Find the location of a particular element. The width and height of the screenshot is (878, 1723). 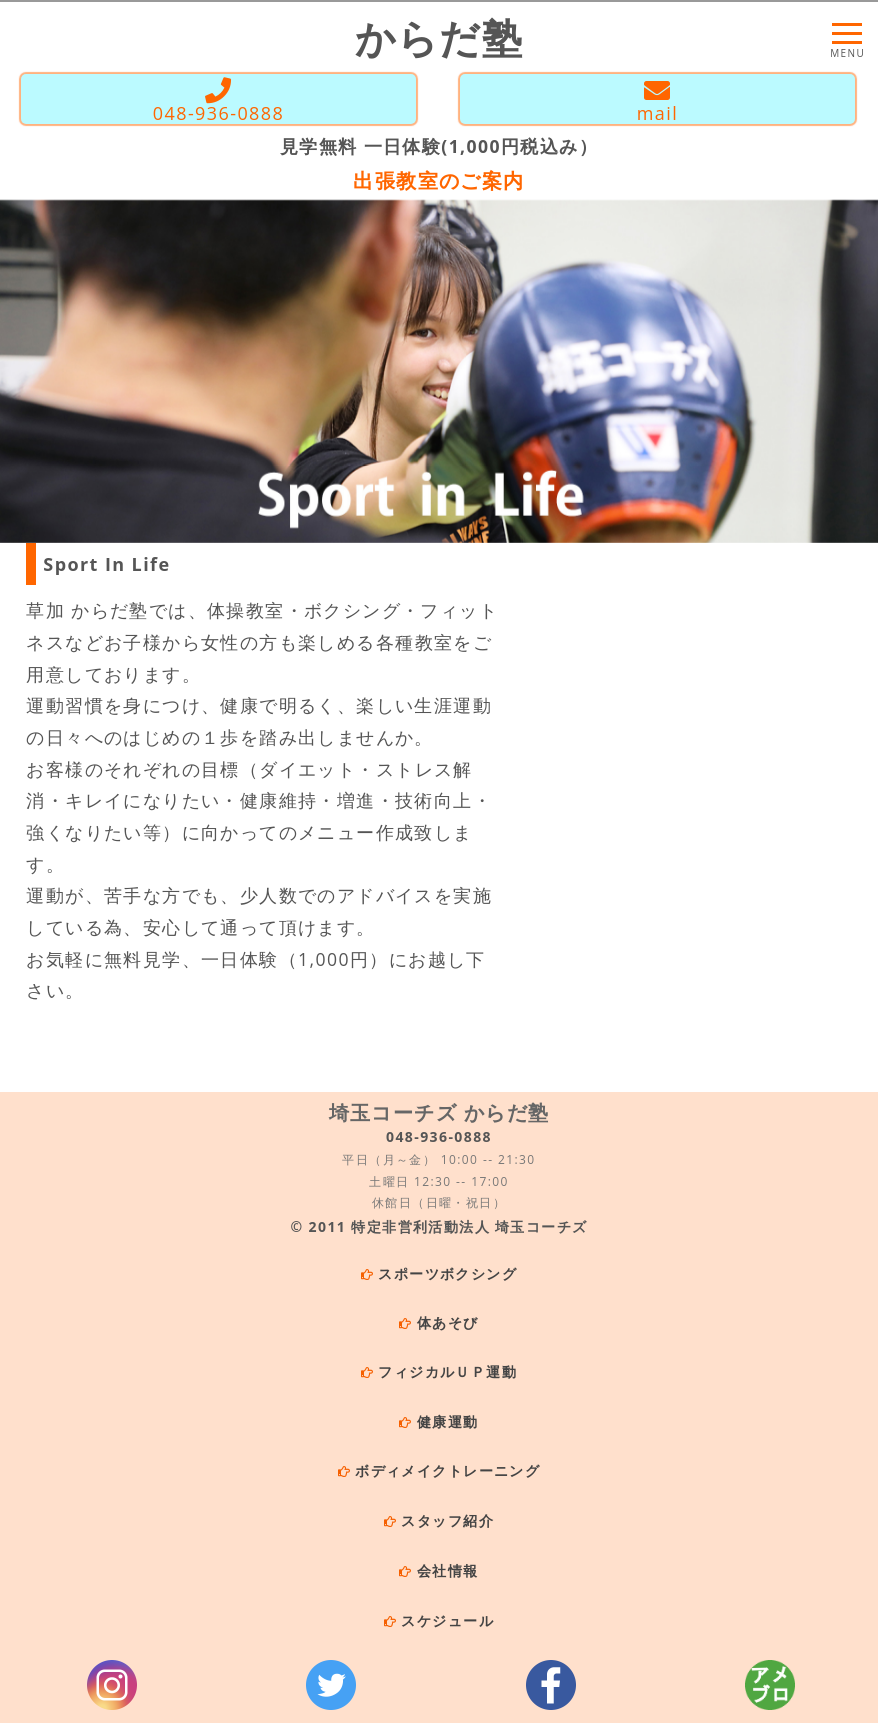

会社情報 is located at coordinates (448, 1570).